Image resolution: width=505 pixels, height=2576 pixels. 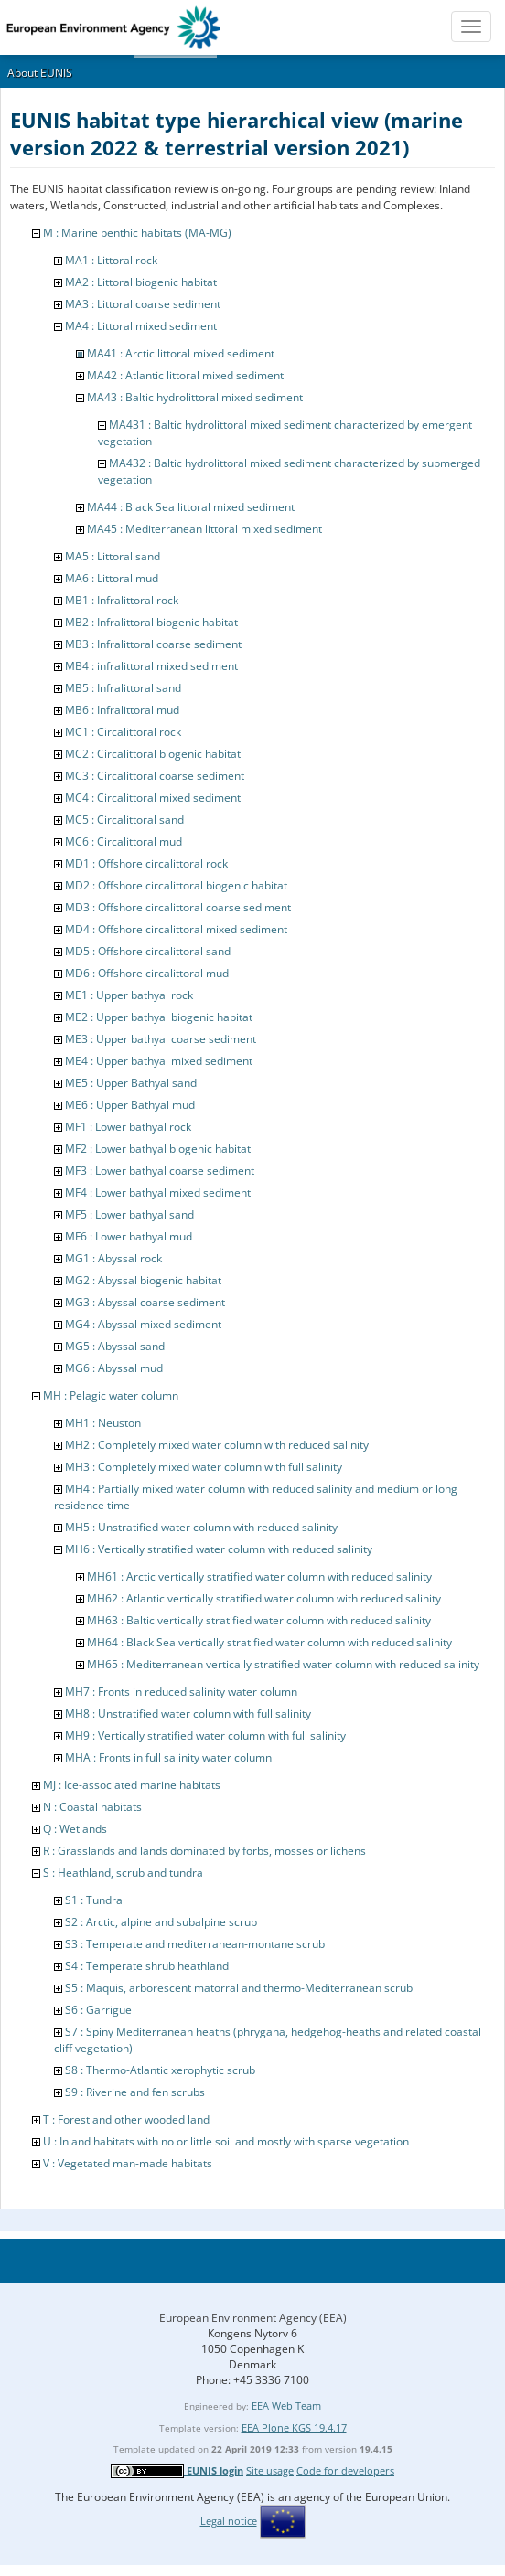 I want to click on MH9 : Vertically stratified water column with full salinity, so click(x=205, y=1735).